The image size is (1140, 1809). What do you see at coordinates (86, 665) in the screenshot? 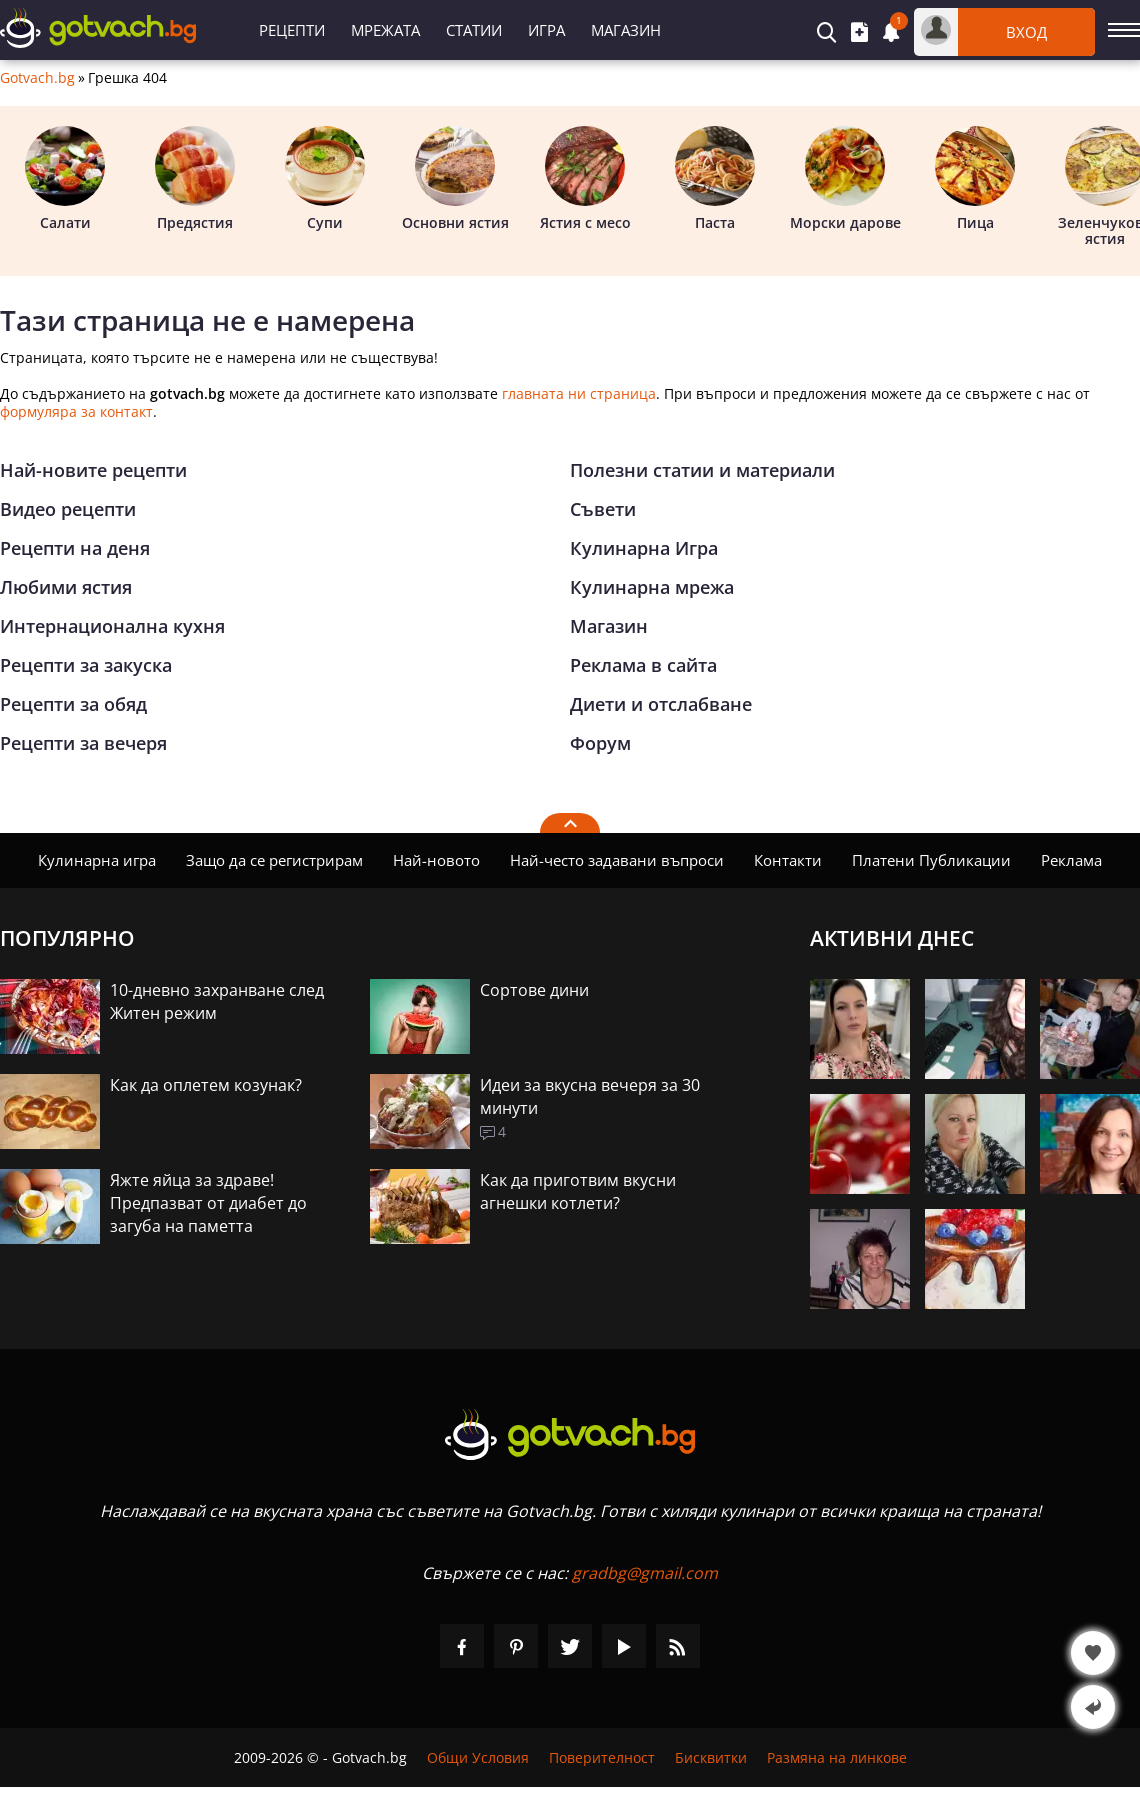
I see `Рецепти за закуска` at bounding box center [86, 665].